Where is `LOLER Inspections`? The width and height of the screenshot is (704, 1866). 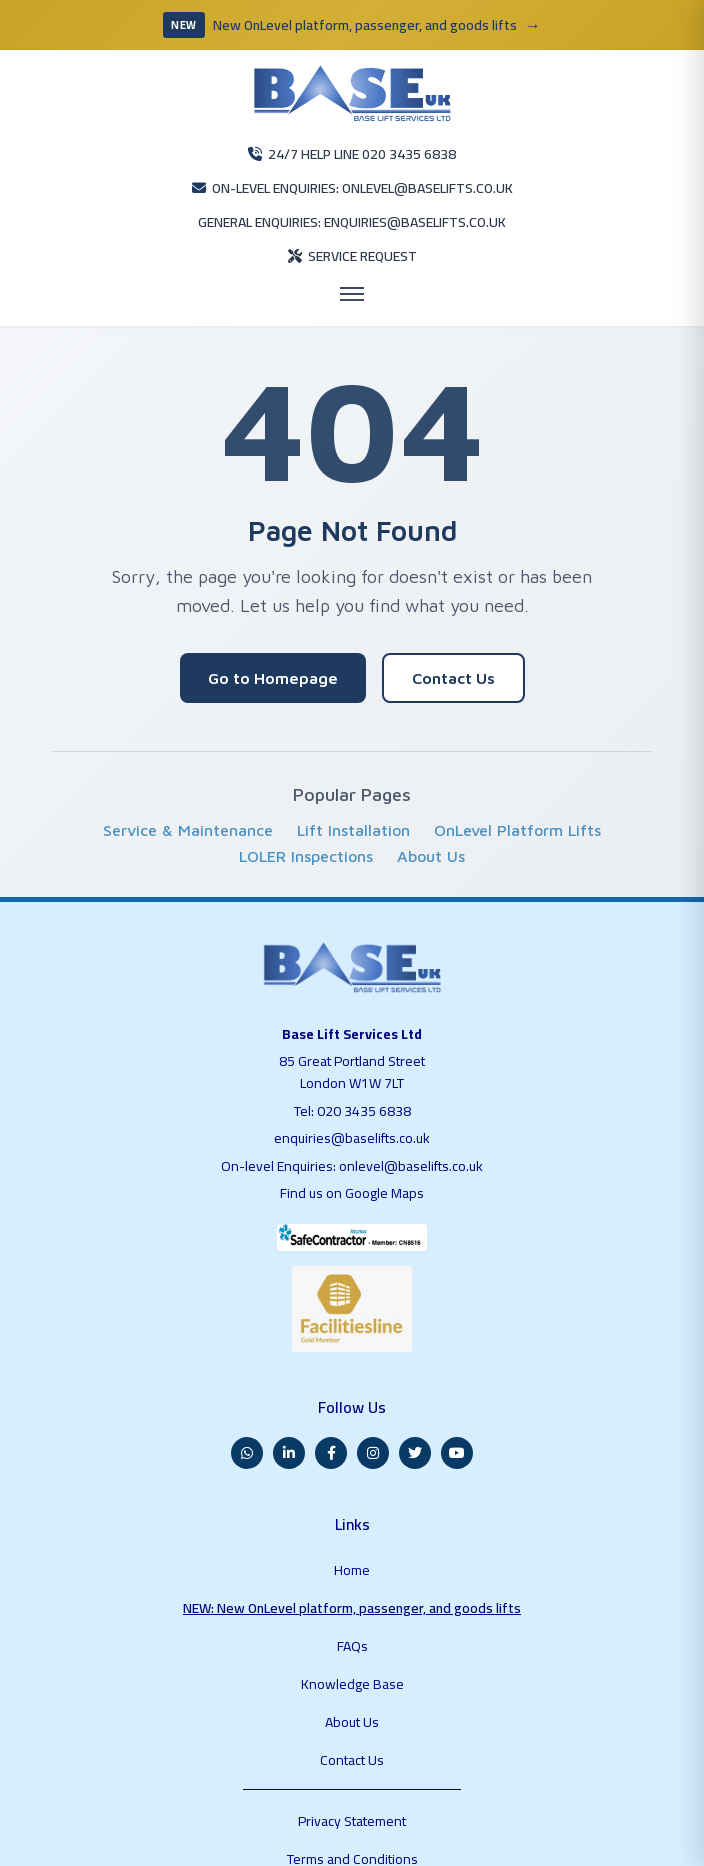
LOLER Inspections is located at coordinates (306, 806).